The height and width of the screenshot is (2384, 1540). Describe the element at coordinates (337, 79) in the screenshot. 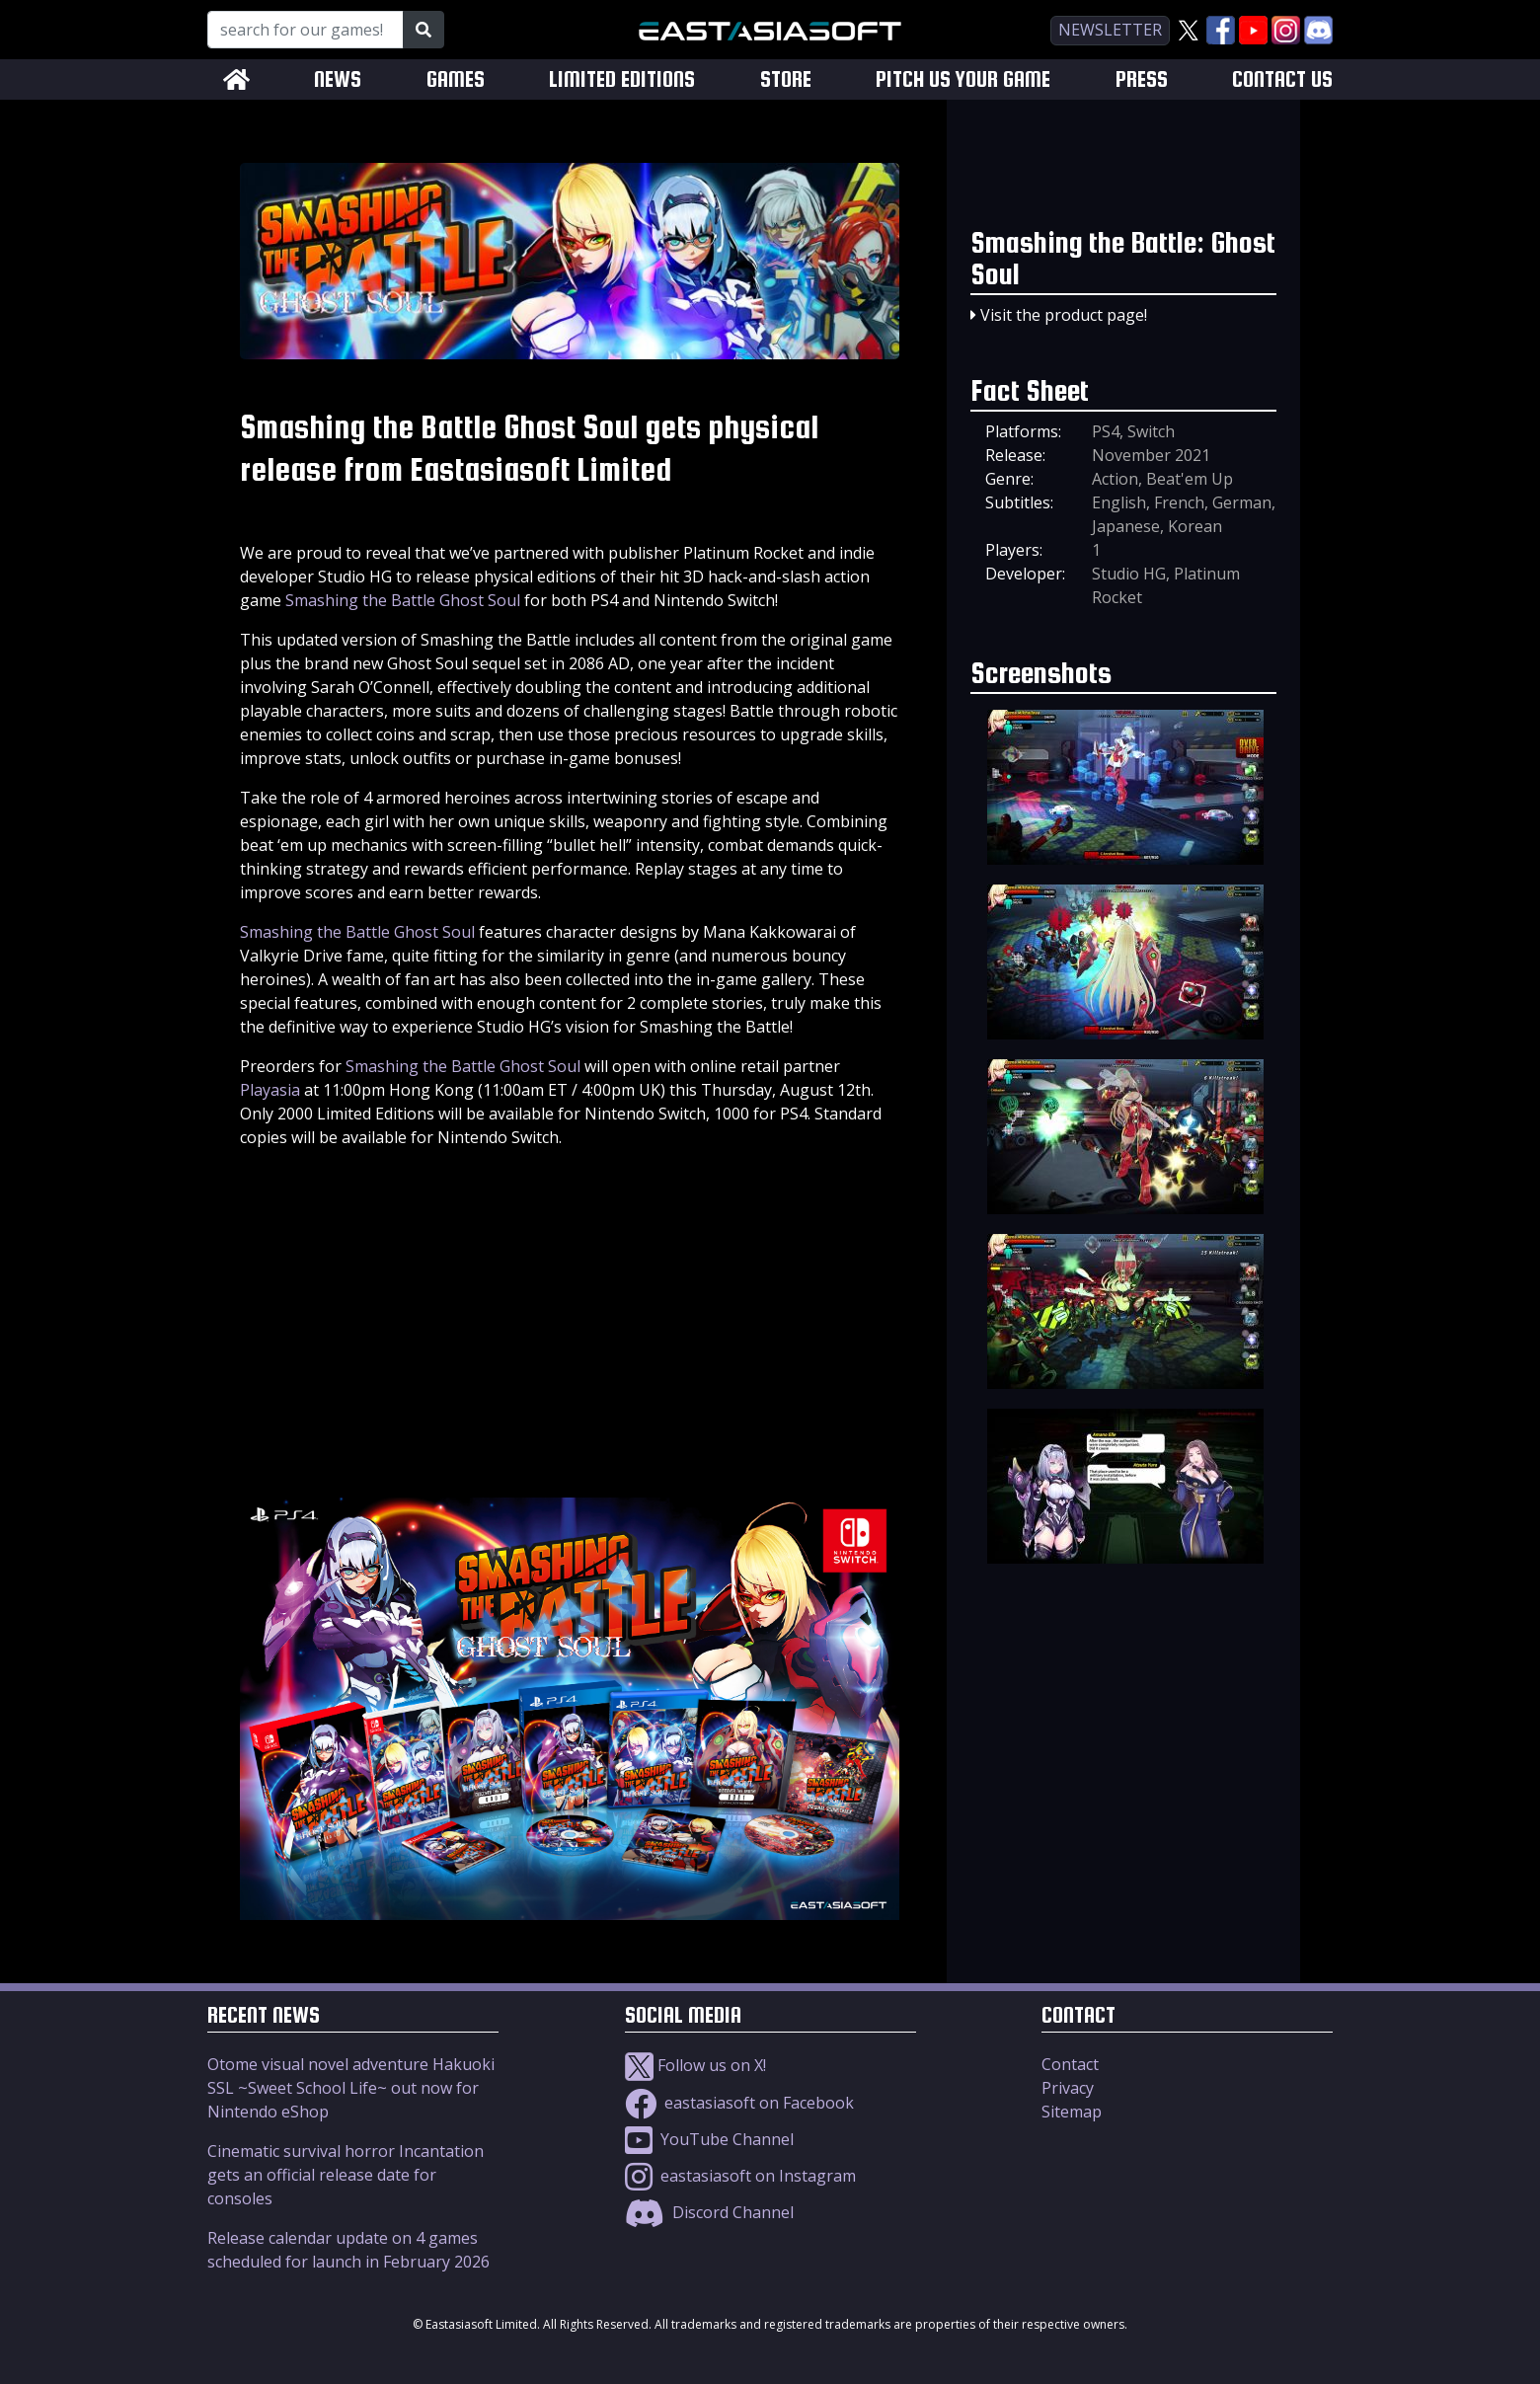

I see `NEWS` at that location.